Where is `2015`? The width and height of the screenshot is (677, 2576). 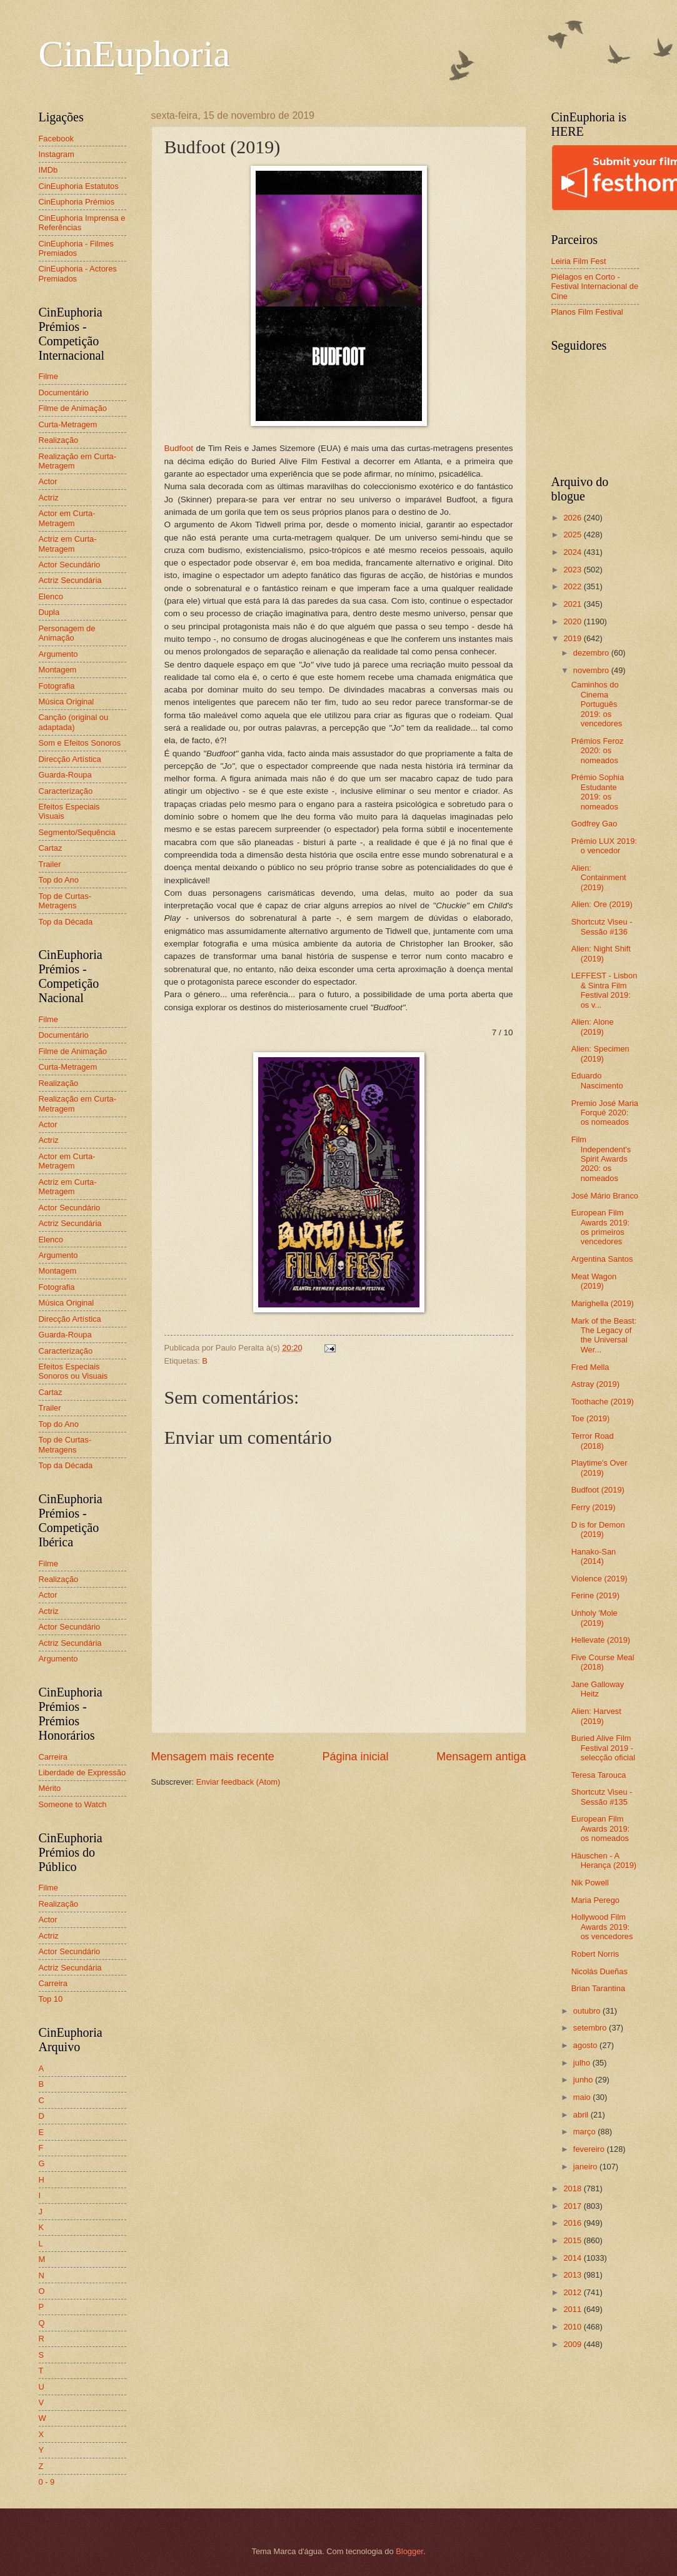 2015 is located at coordinates (573, 2240).